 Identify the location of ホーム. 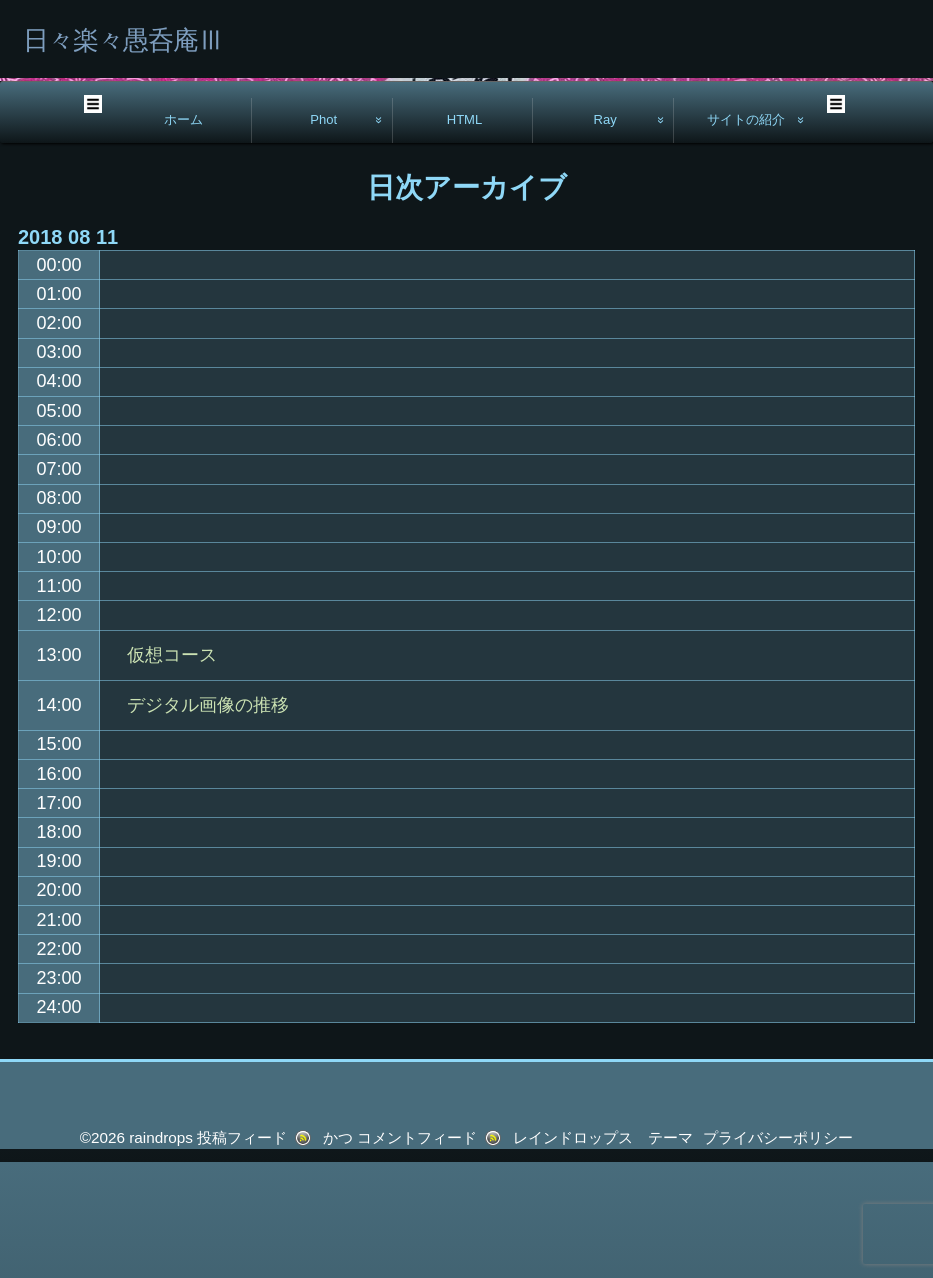
(183, 235).